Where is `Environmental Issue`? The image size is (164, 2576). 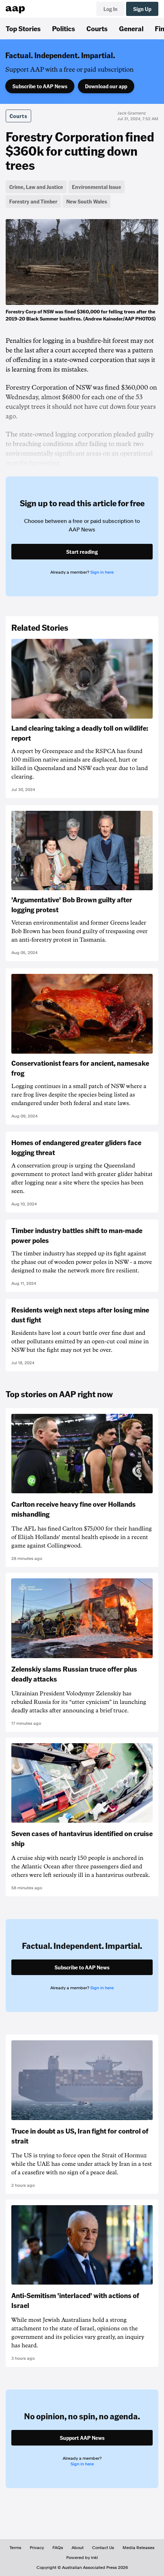
Environmental Issue is located at coordinates (96, 186).